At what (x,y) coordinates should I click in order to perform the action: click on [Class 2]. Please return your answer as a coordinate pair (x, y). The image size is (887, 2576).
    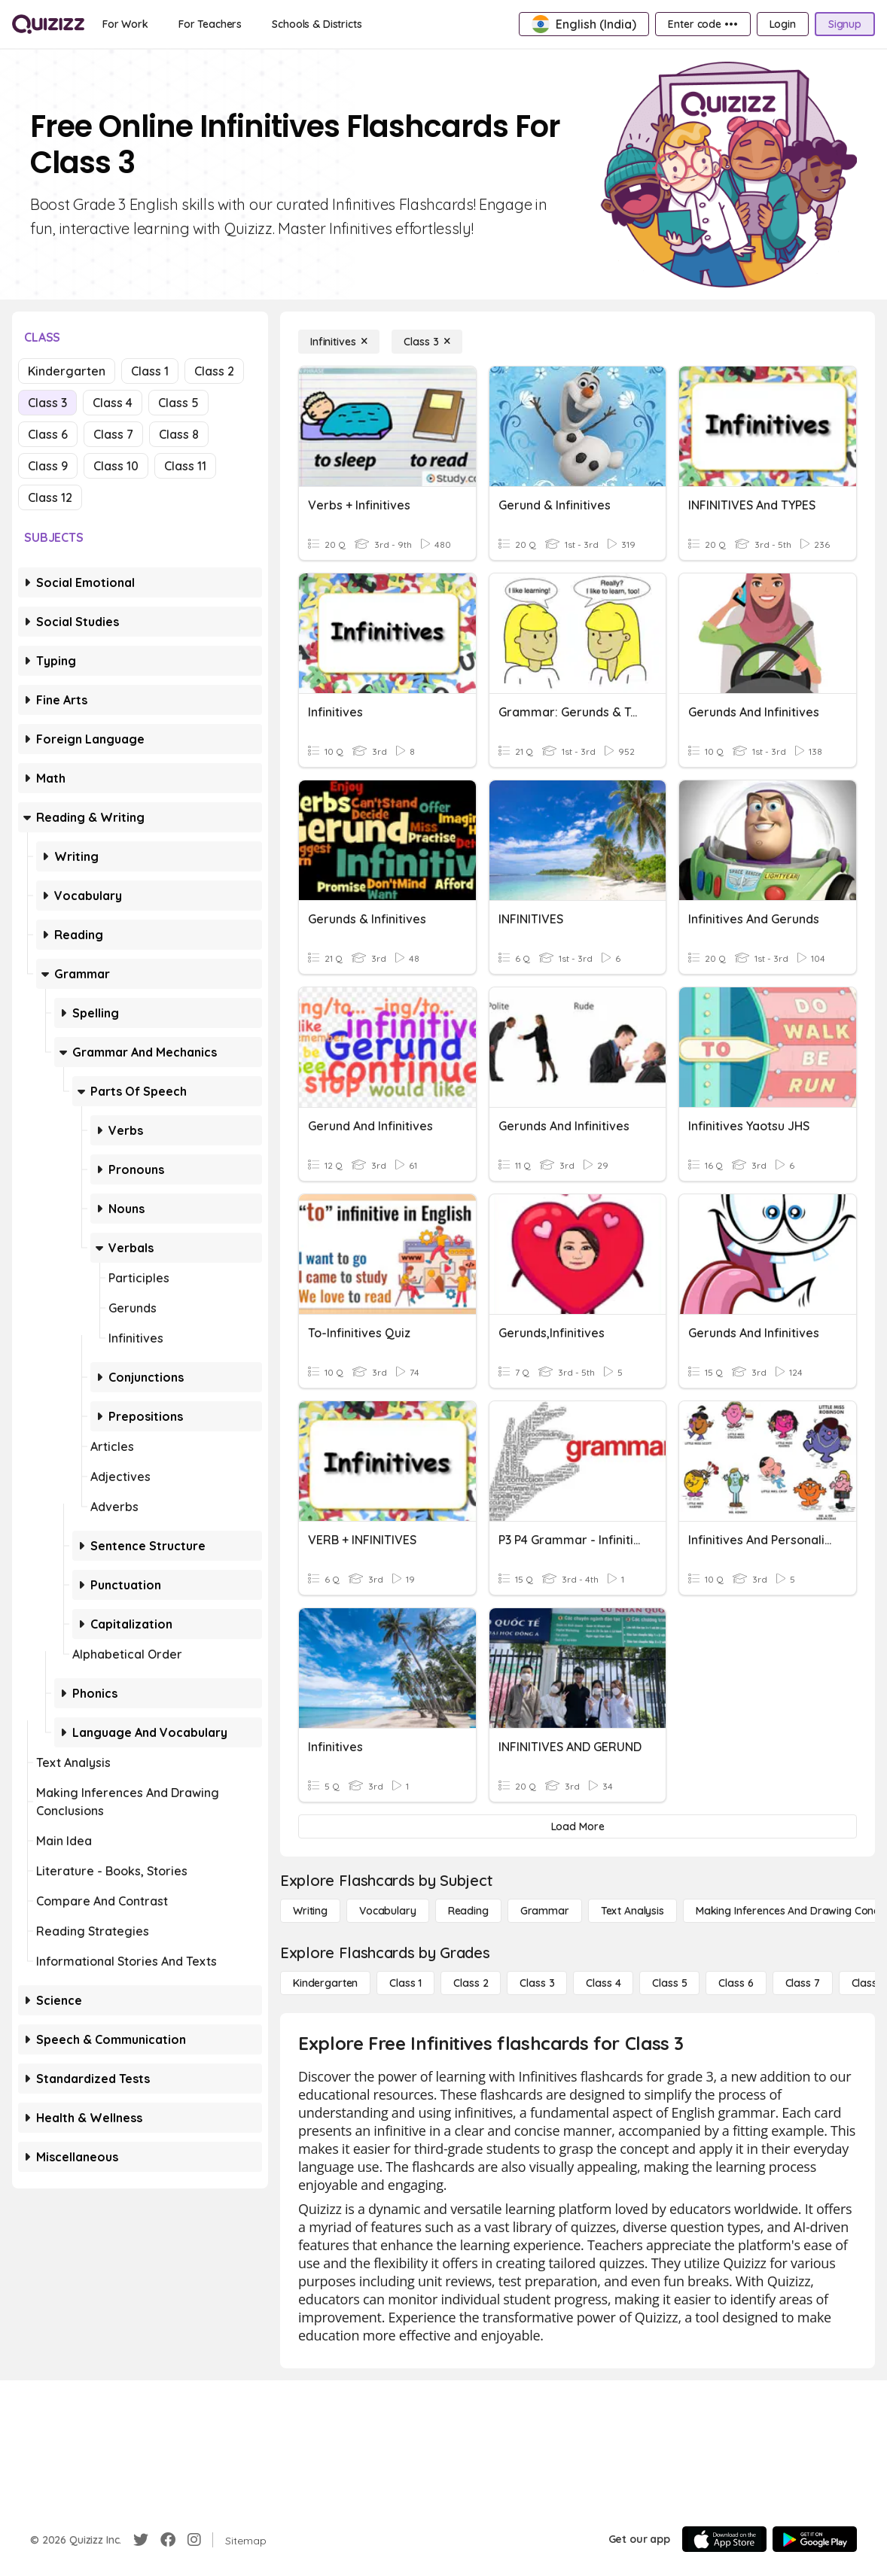
    Looking at the image, I should click on (470, 1983).